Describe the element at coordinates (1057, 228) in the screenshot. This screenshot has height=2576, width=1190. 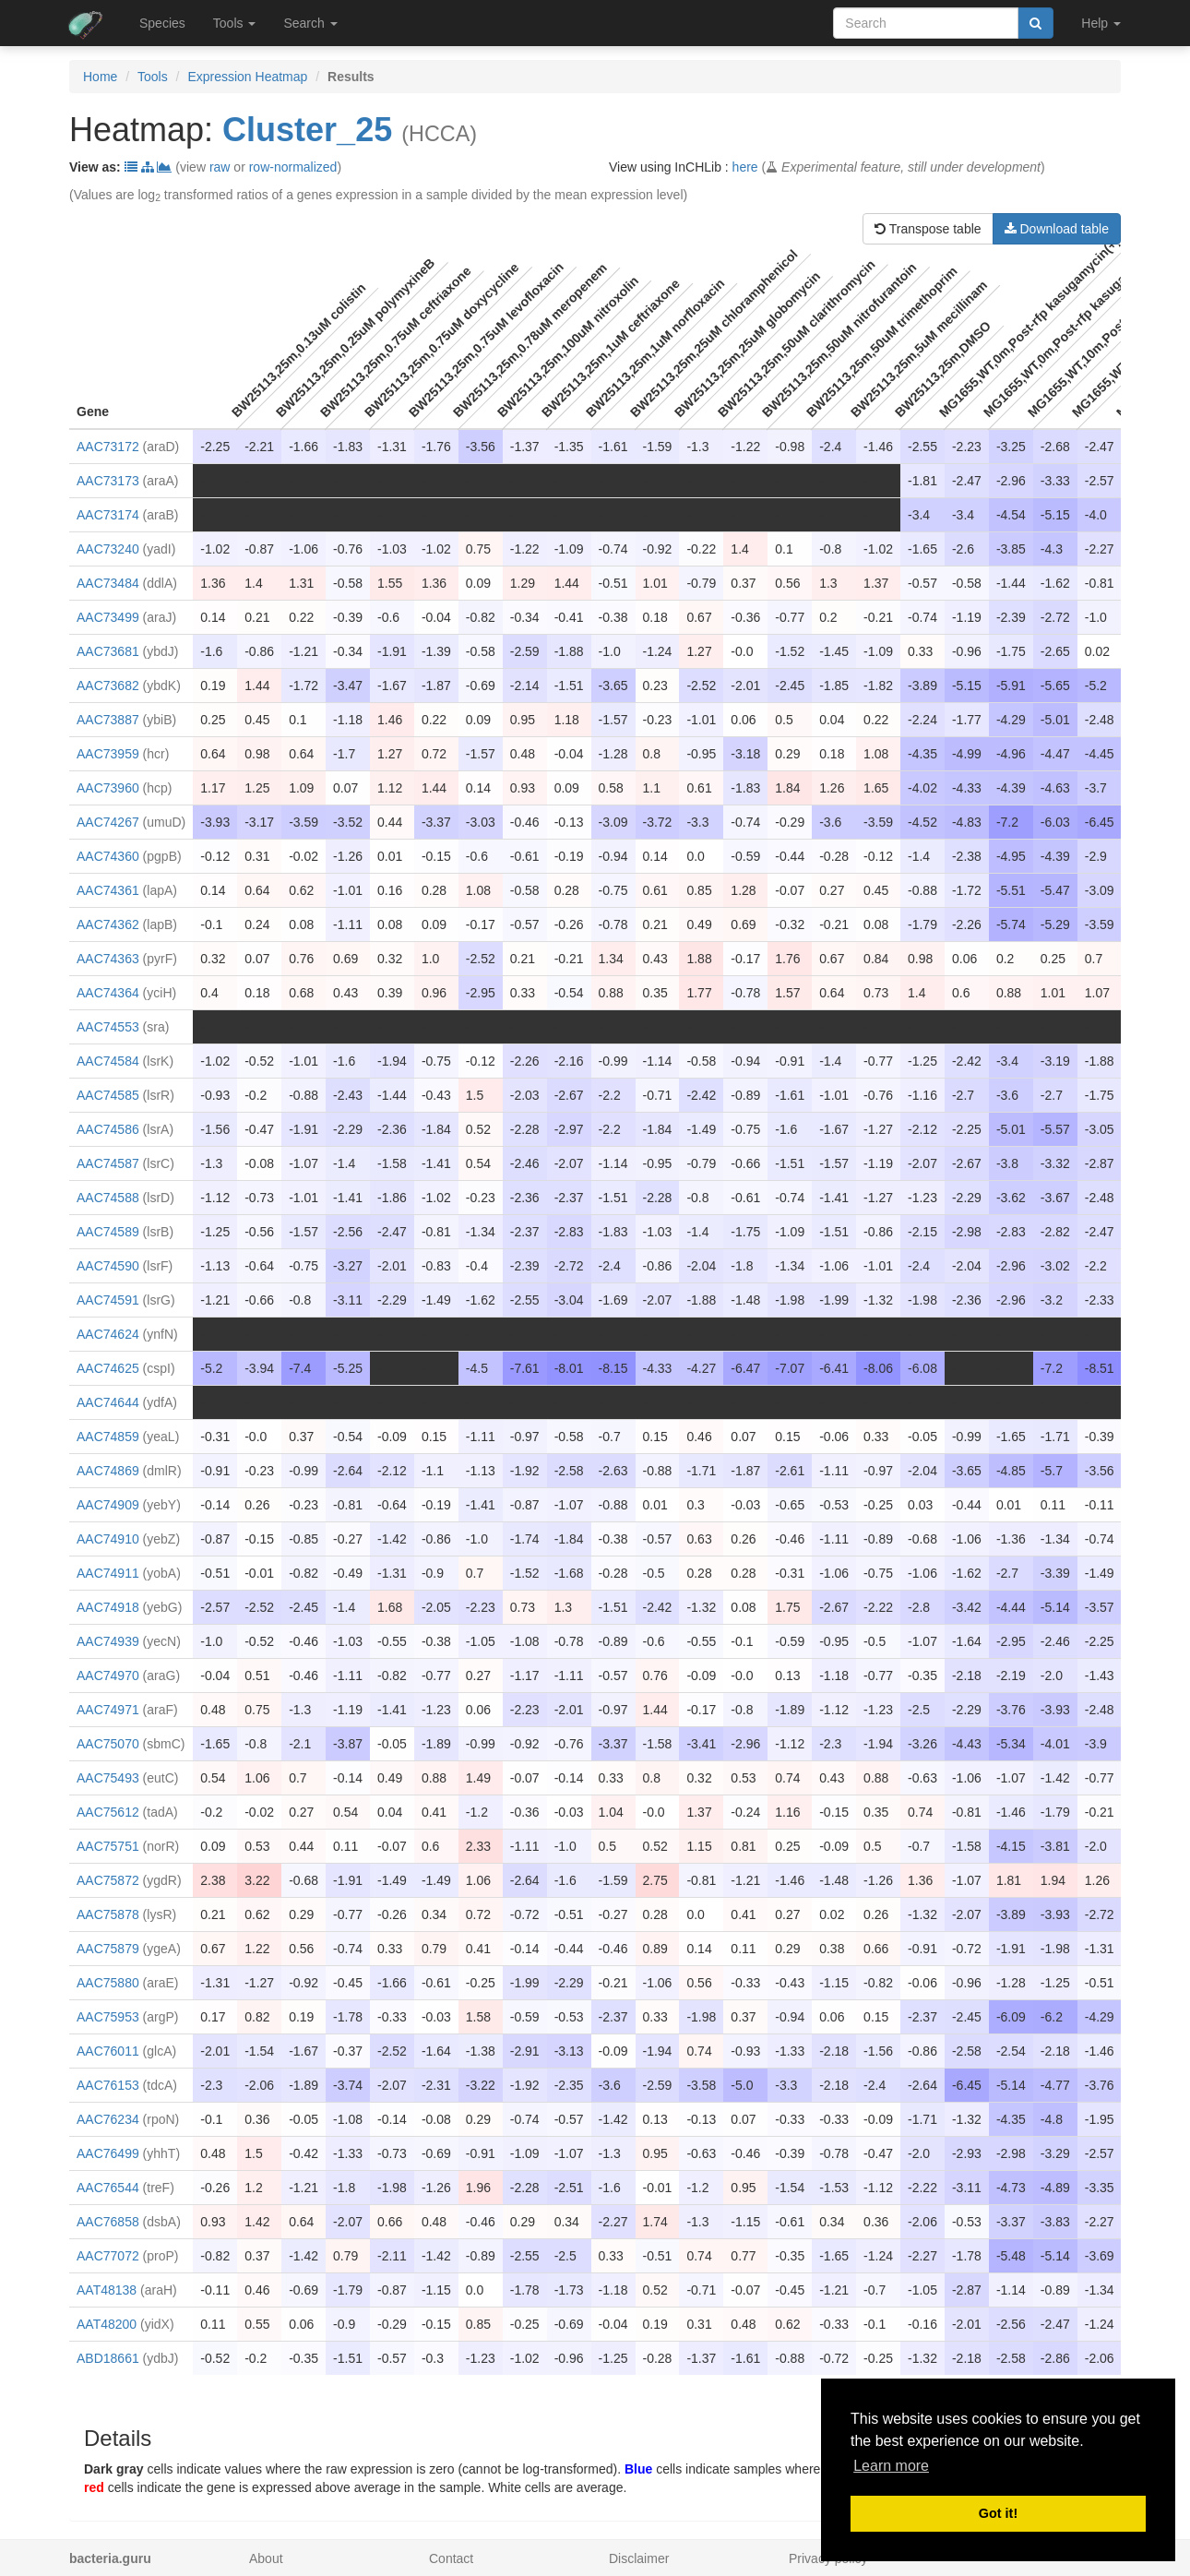
I see `Download table` at that location.